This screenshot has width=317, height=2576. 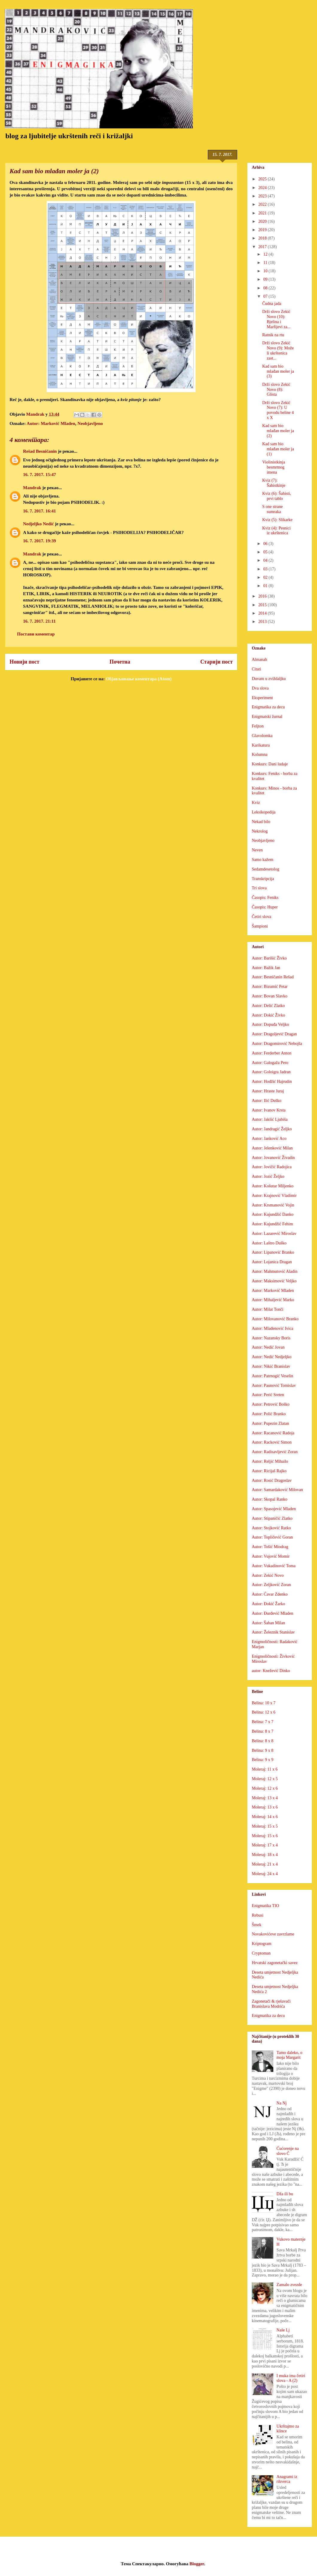 I want to click on Autor: Samardaković Milovan, so click(x=277, y=1489).